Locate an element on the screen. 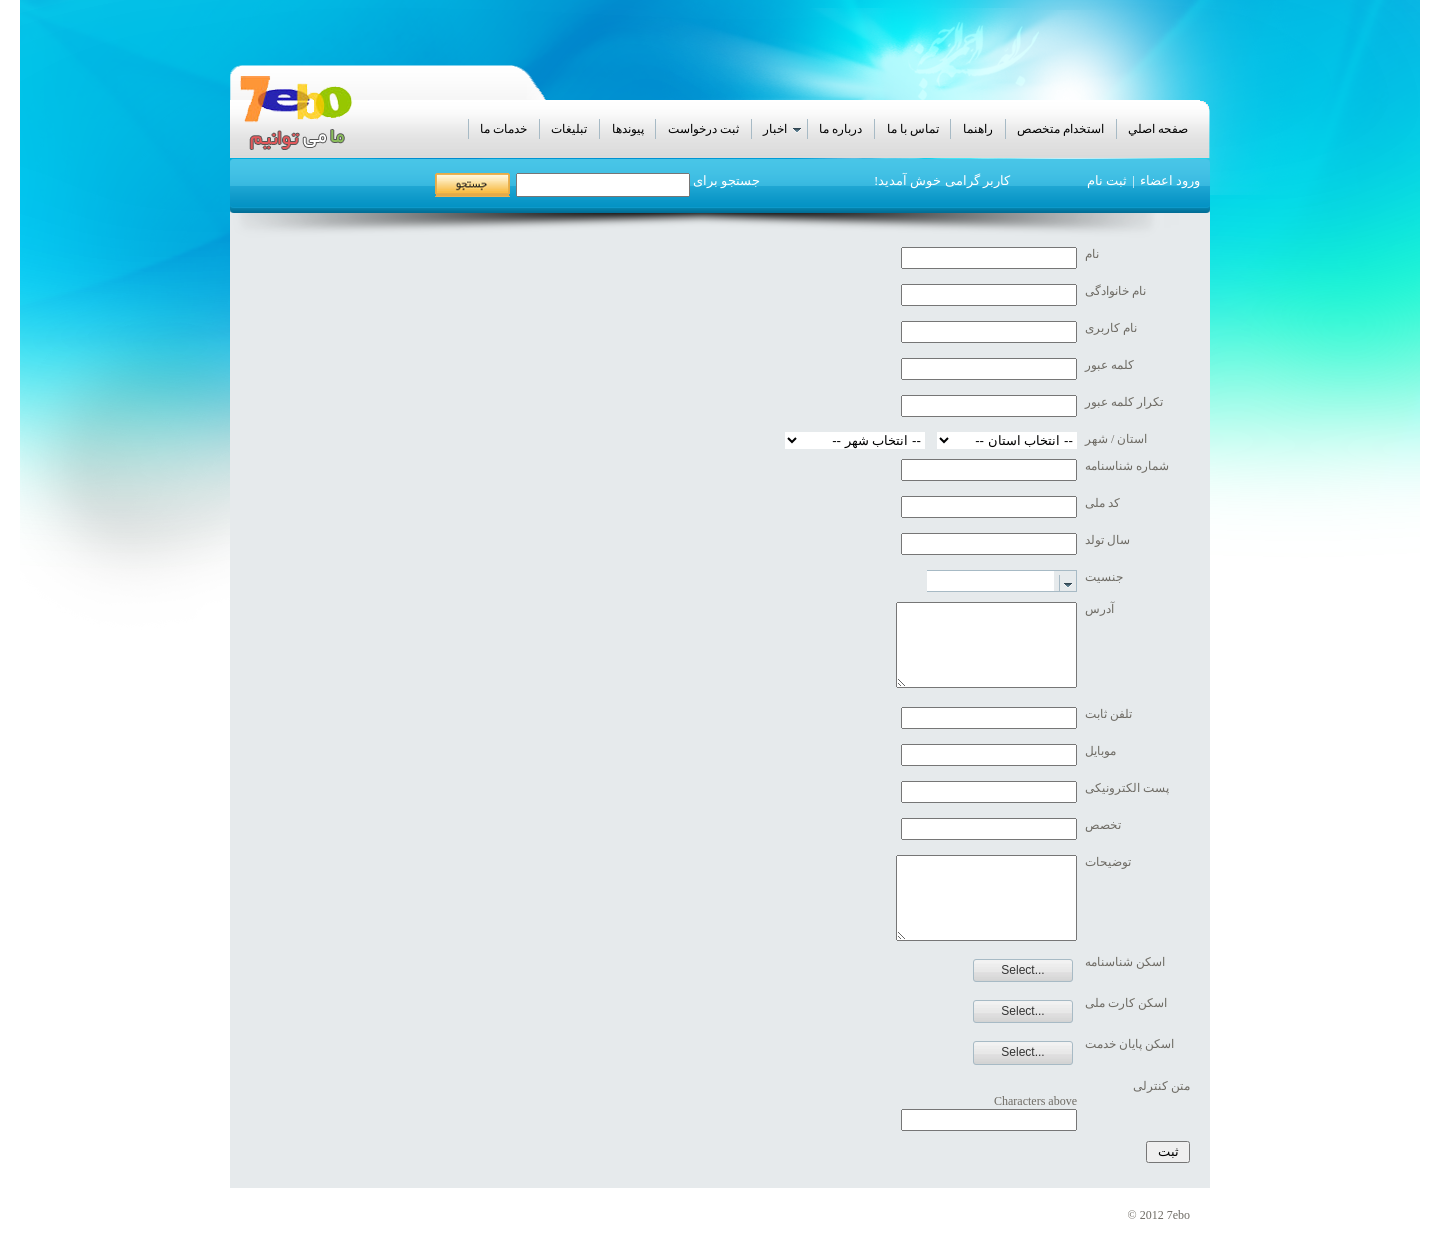  Characters above is located at coordinates (1035, 1101).